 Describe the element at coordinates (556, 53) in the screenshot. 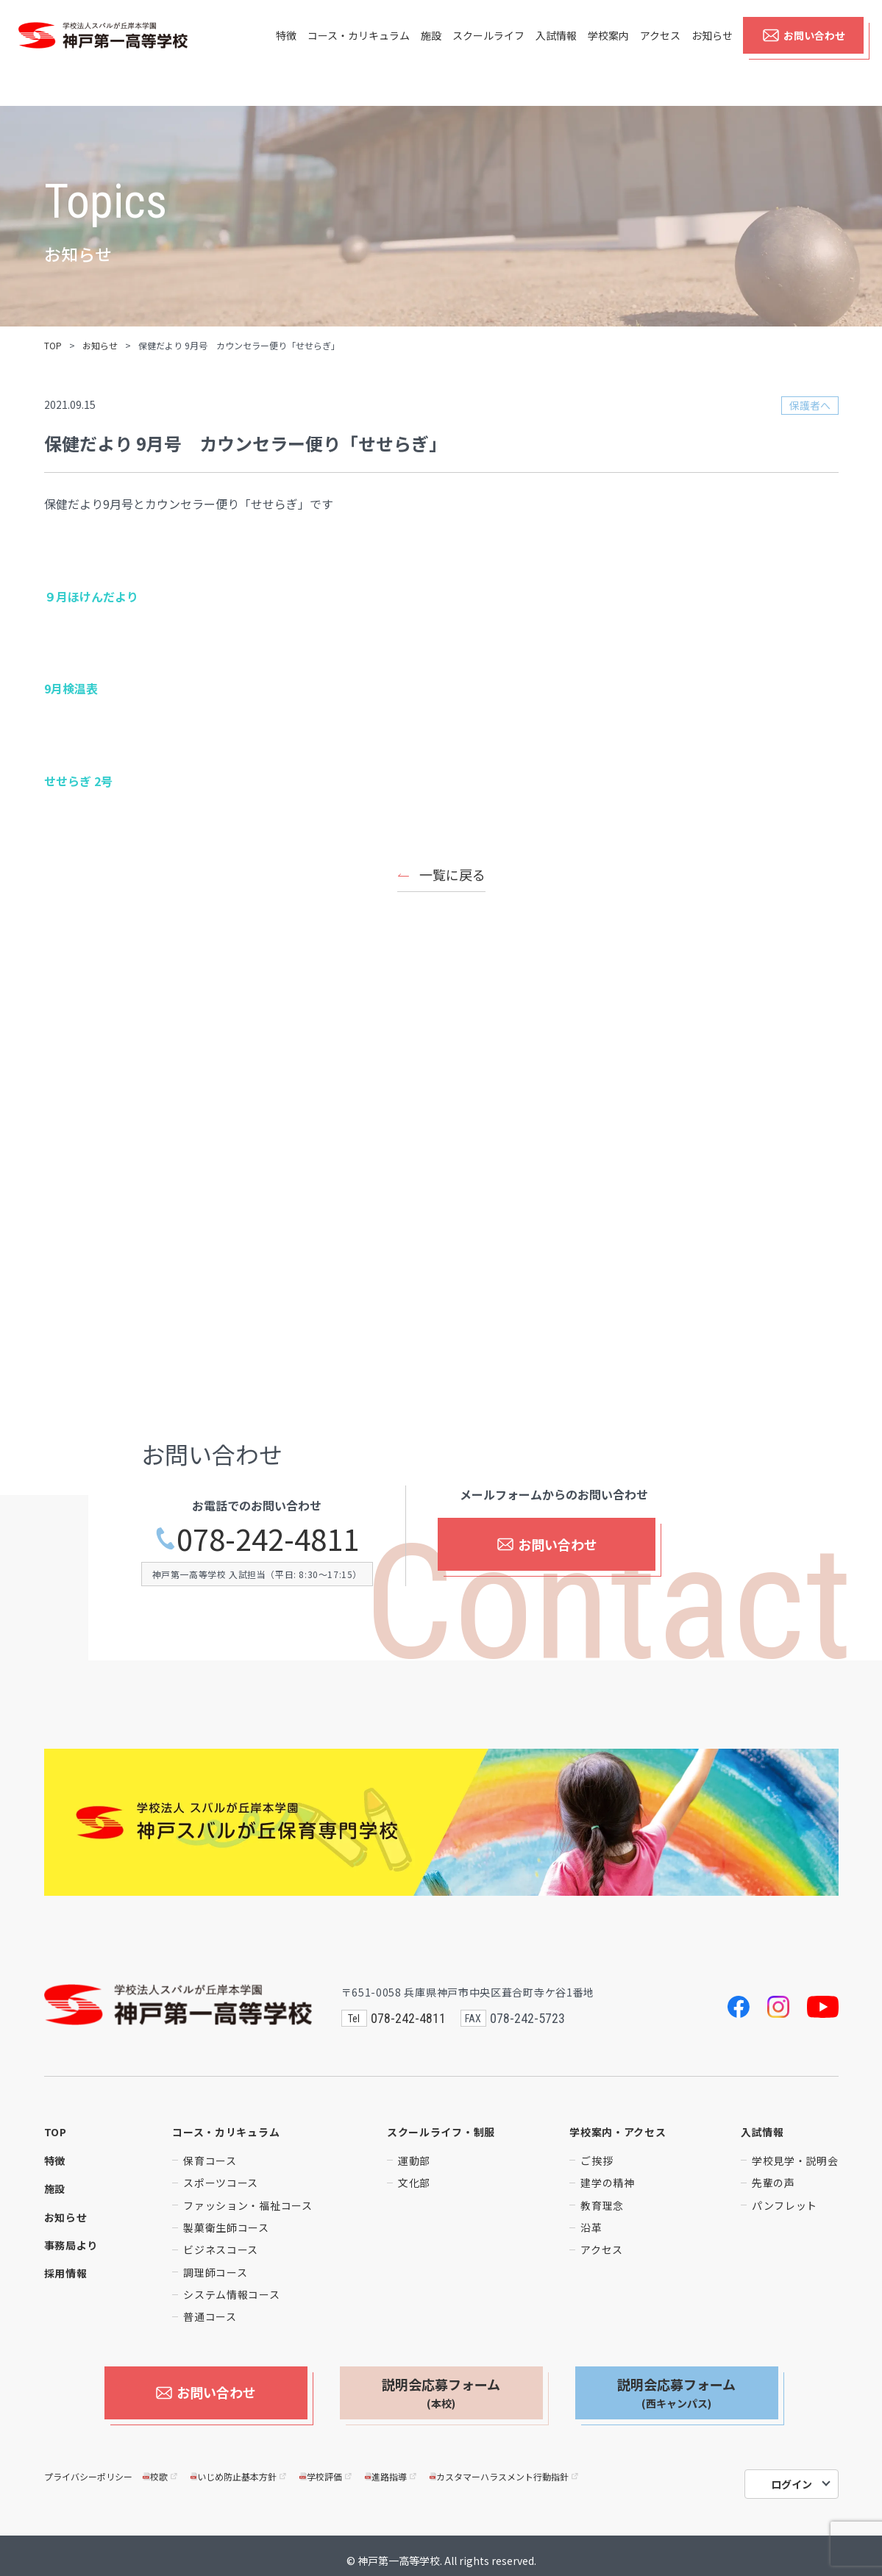

I see `入試情報` at that location.